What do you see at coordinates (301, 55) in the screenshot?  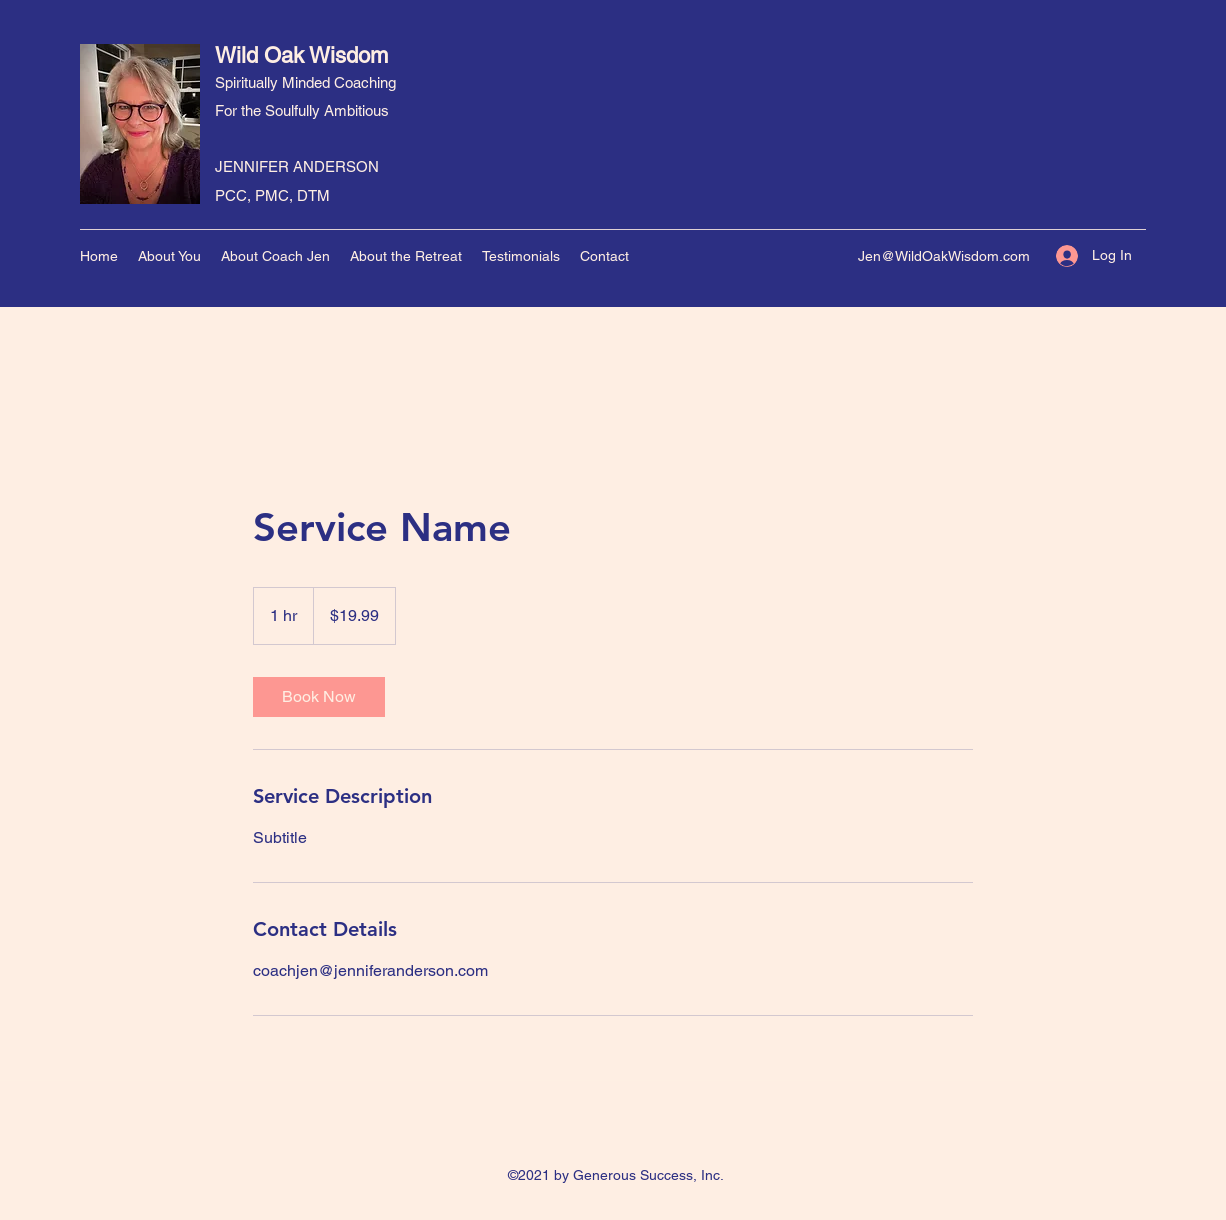 I see `Wild Oak Wisdom` at bounding box center [301, 55].